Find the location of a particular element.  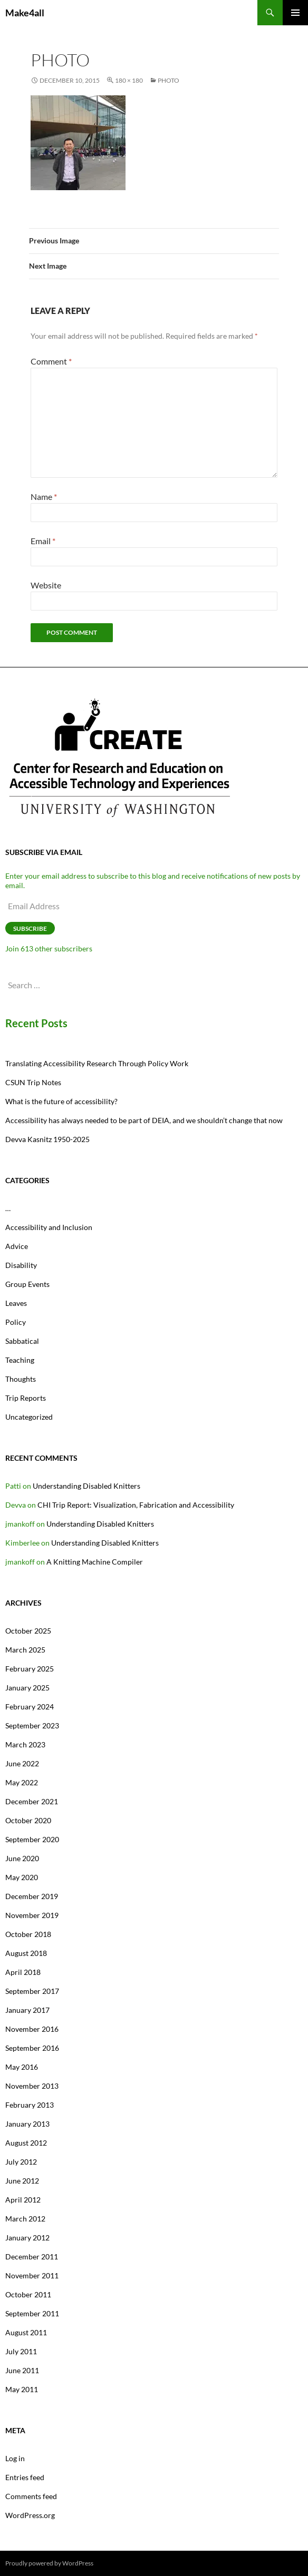

Translating Accessibility Research Through Policy Work is located at coordinates (96, 1063).